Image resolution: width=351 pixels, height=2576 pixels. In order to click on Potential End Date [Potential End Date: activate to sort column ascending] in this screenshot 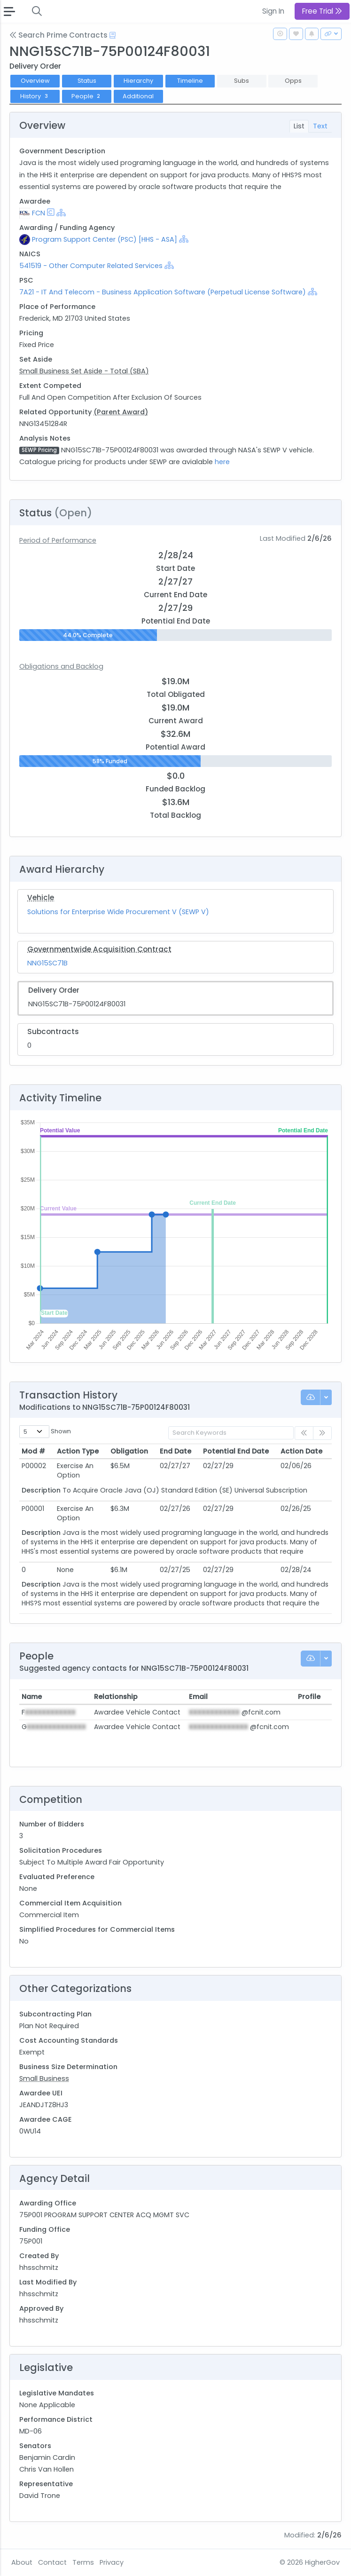, I will do `click(236, 1451)`.